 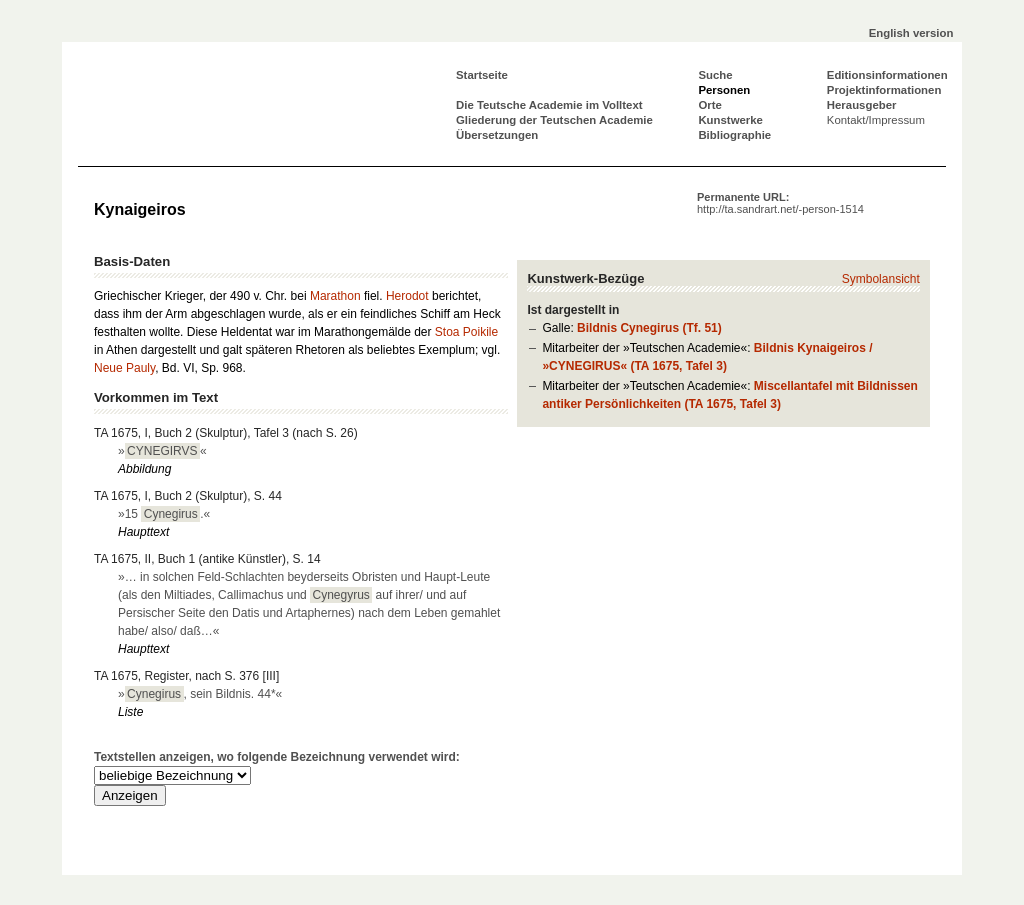 What do you see at coordinates (466, 332) in the screenshot?
I see `Stoa Poikile` at bounding box center [466, 332].